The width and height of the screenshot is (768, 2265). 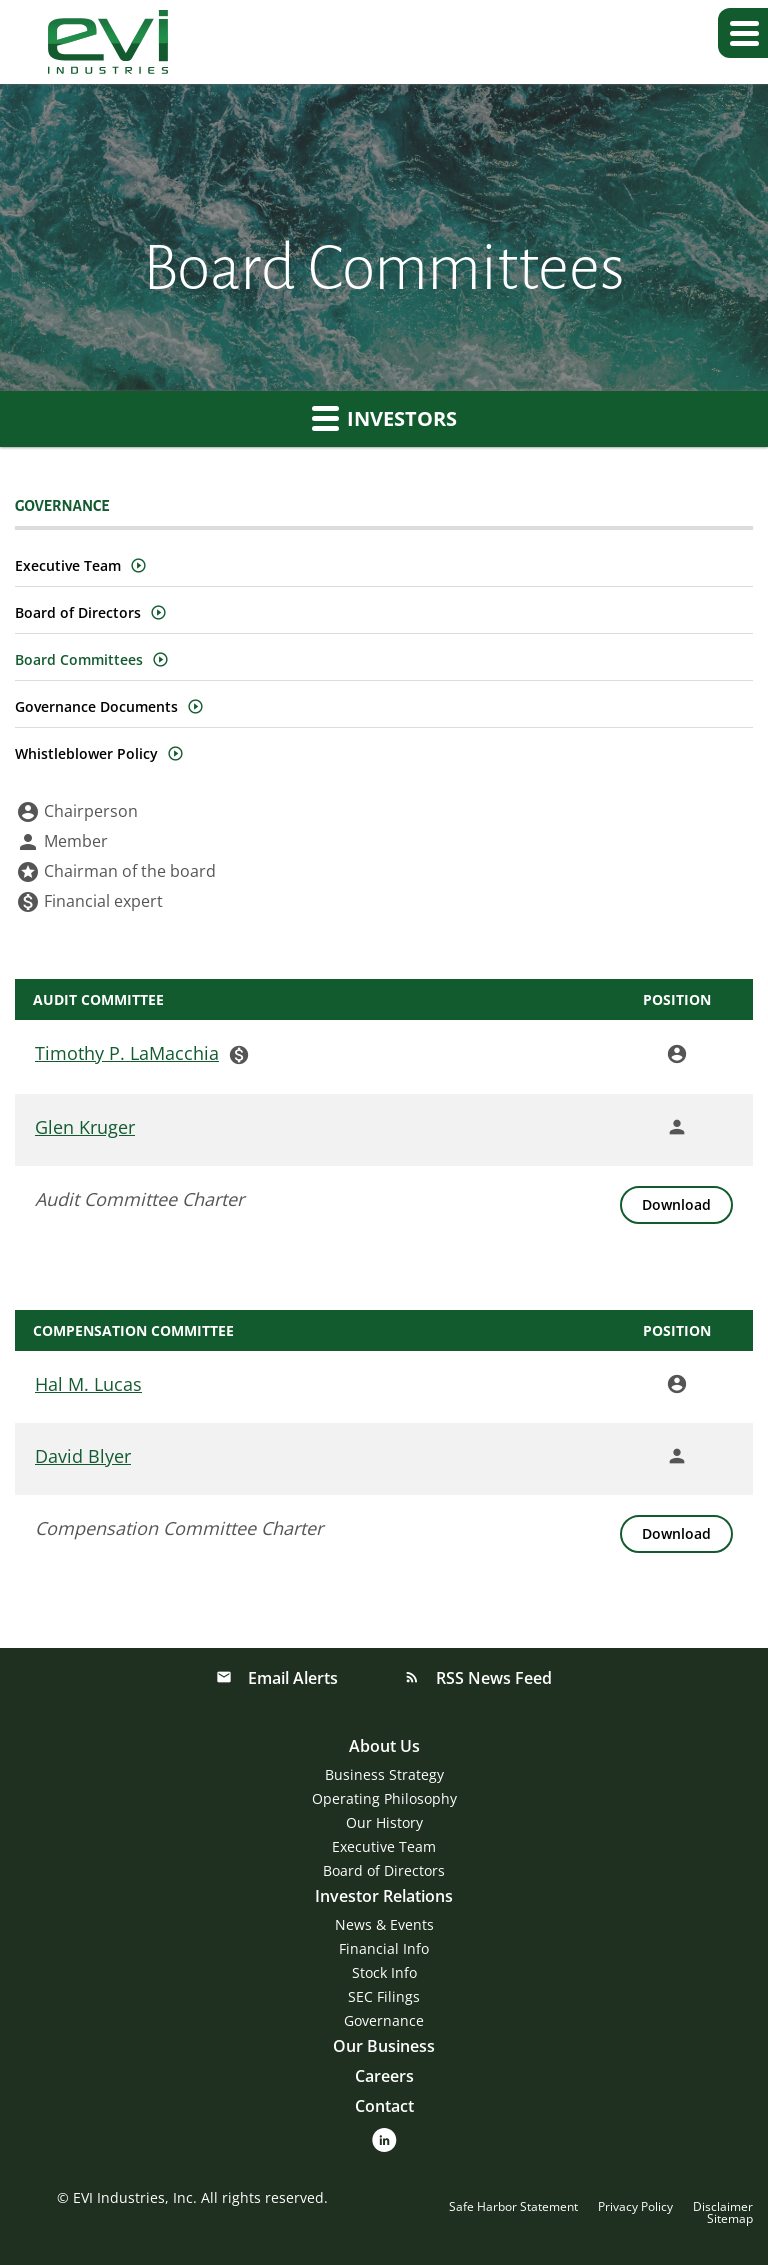 I want to click on Operating Philosophy, so click(x=384, y=1798).